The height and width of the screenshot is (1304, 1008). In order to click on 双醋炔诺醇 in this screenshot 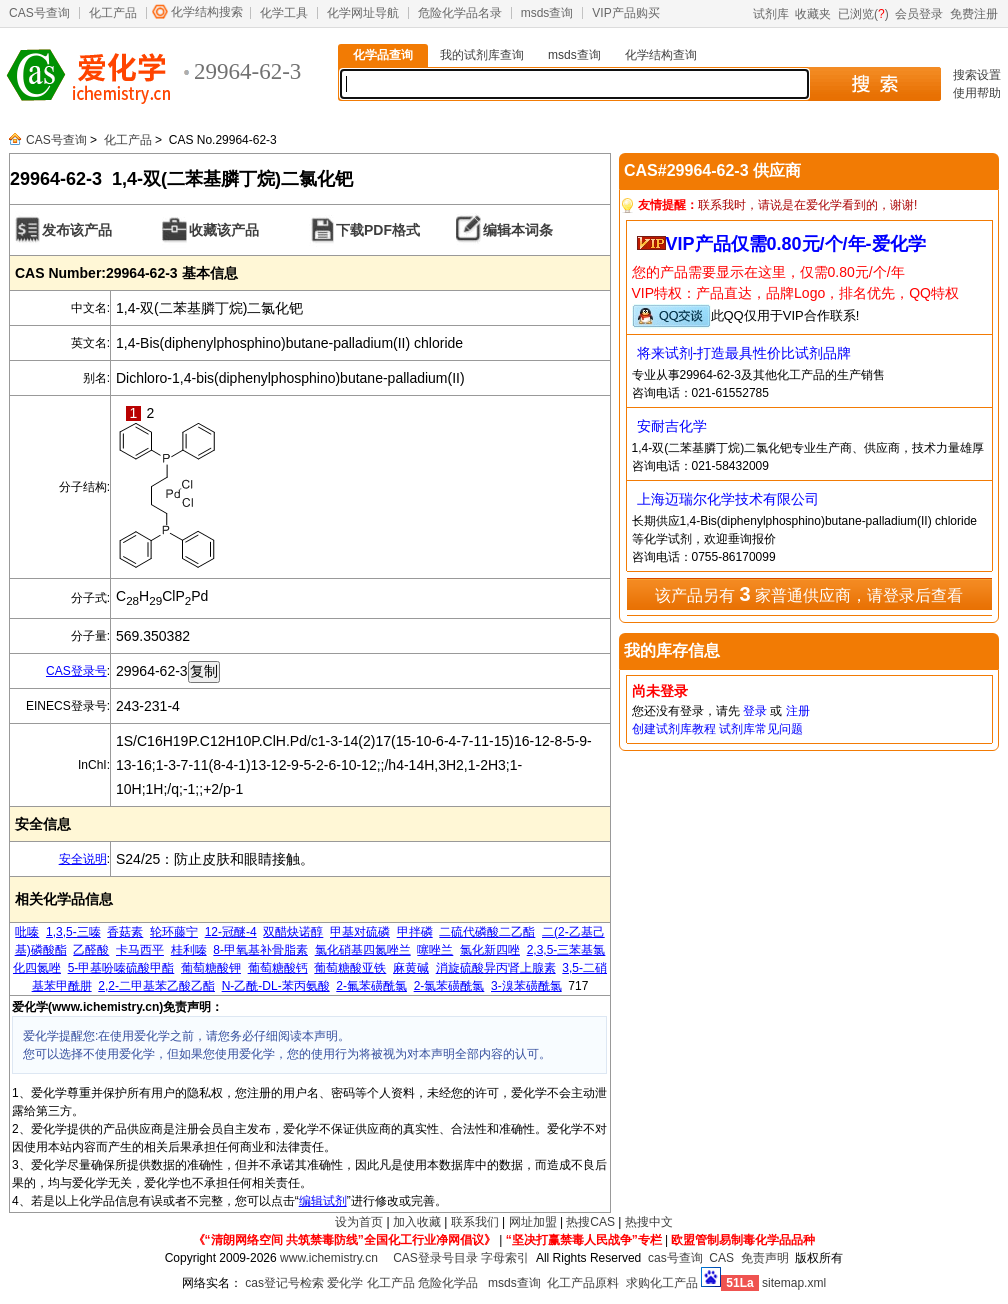, I will do `click(293, 932)`.